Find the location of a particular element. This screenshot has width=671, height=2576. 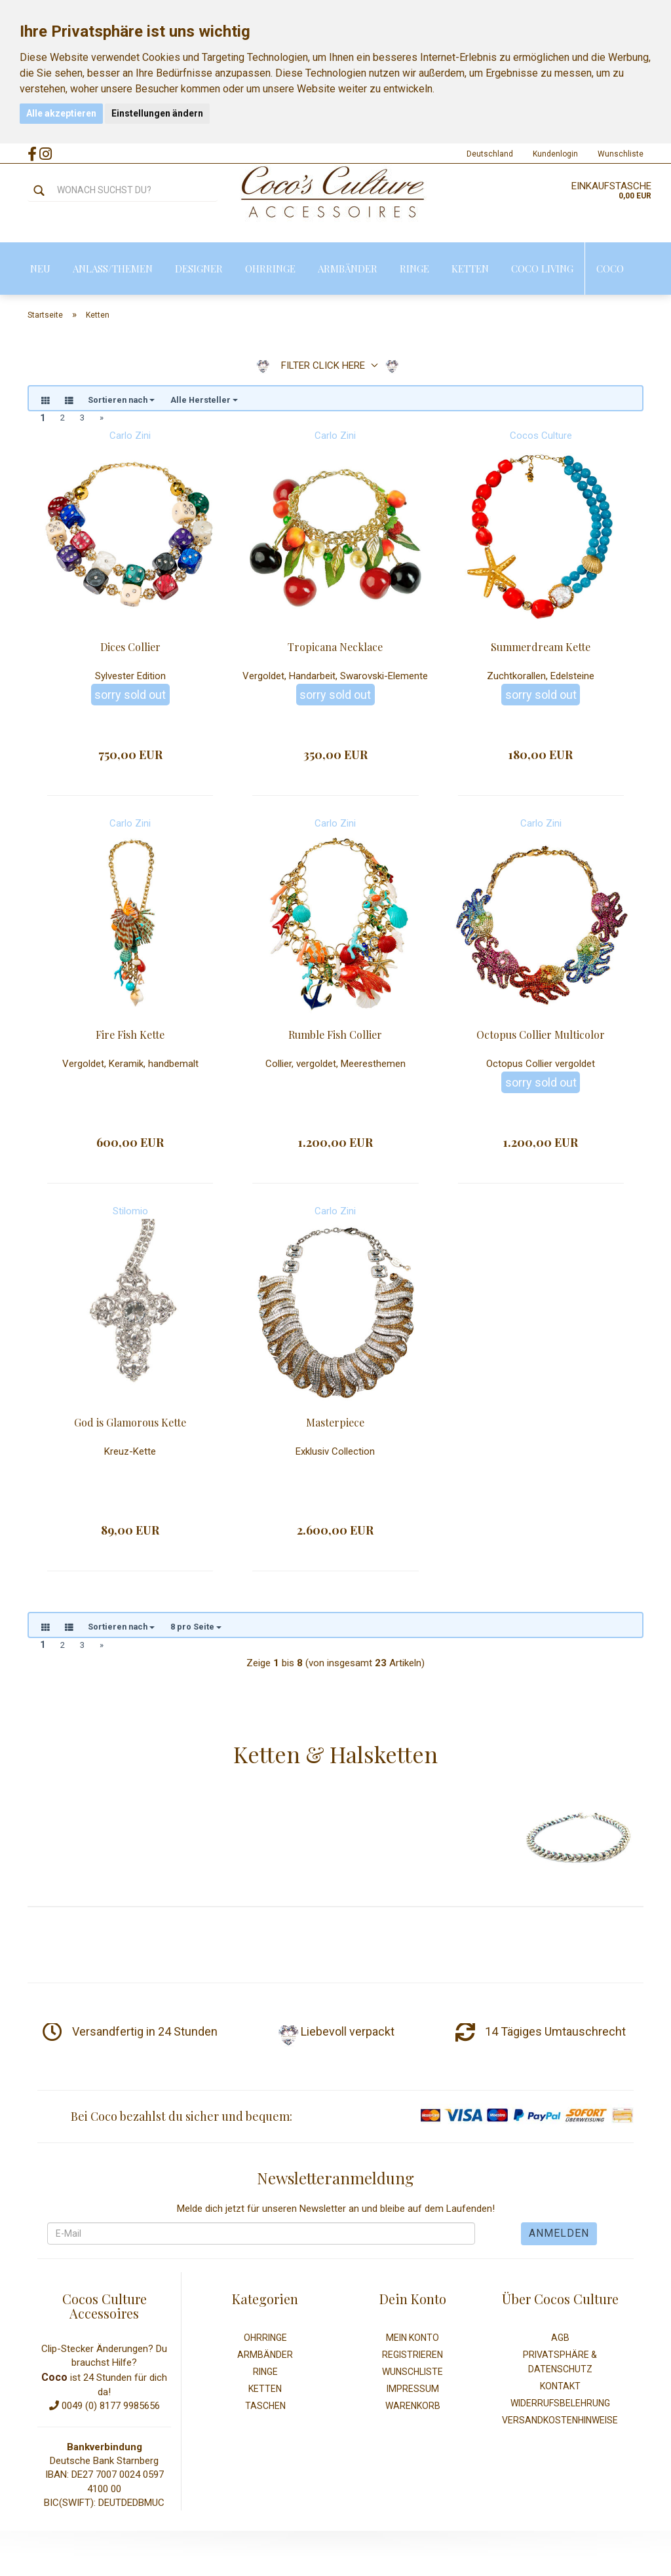

AGB is located at coordinates (560, 2341).